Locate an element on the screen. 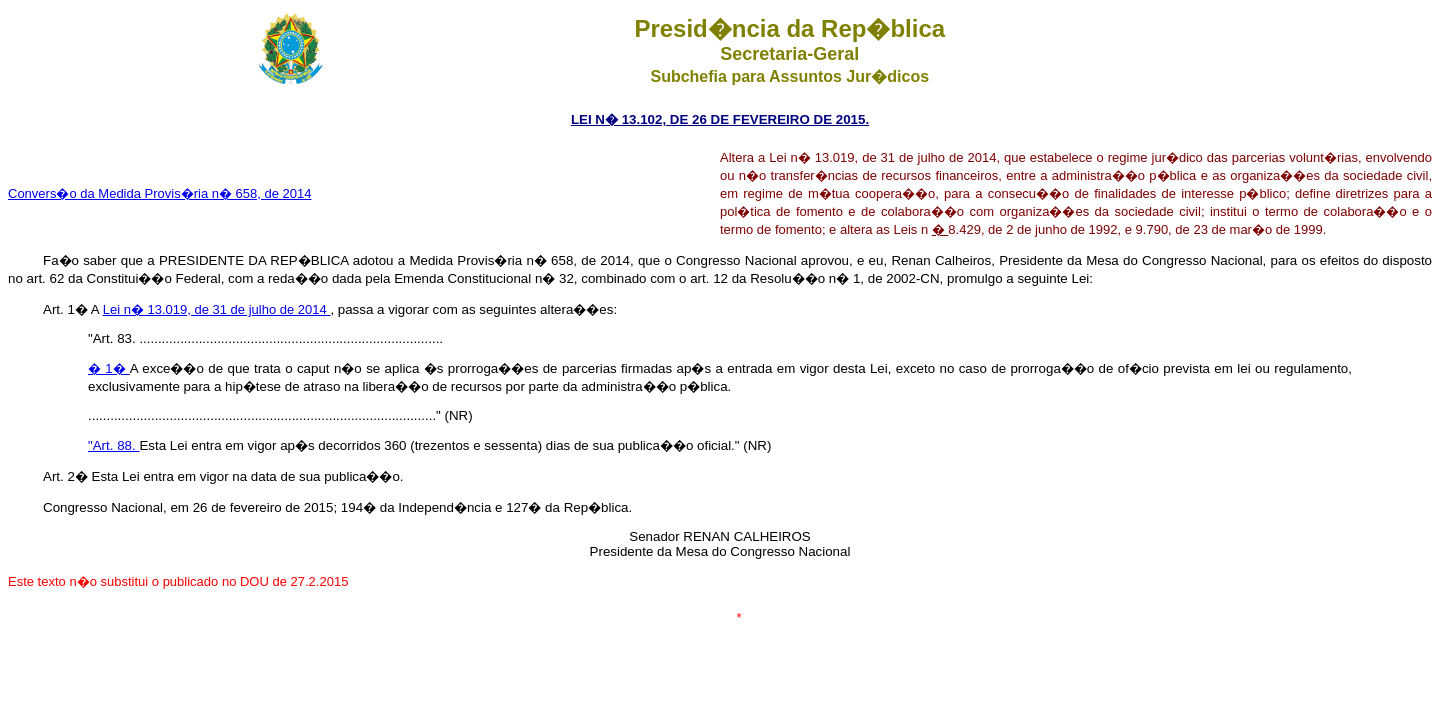 Image resolution: width=1440 pixels, height=720 pixels. LEI N� 13.102, DE 26 DE FEVEREIRO DE 2015. is located at coordinates (720, 119).